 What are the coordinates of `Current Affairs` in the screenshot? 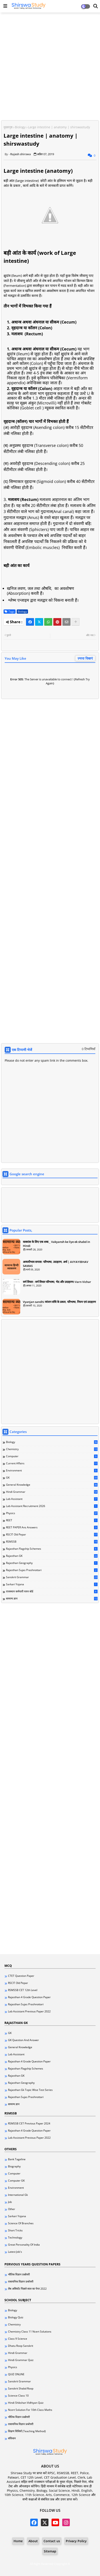 It's located at (52, 1463).